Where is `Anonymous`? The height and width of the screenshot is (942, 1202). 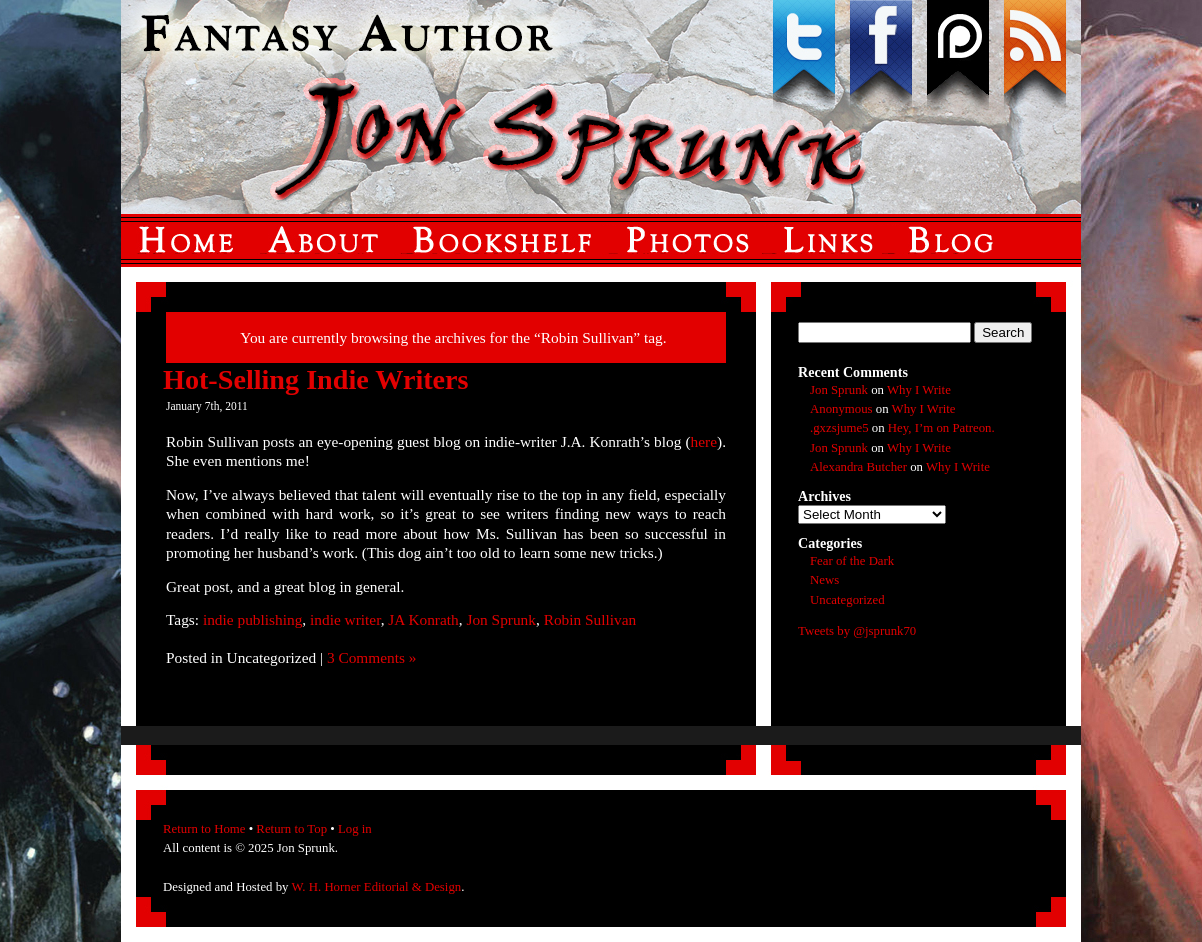
Anonymous is located at coordinates (841, 409).